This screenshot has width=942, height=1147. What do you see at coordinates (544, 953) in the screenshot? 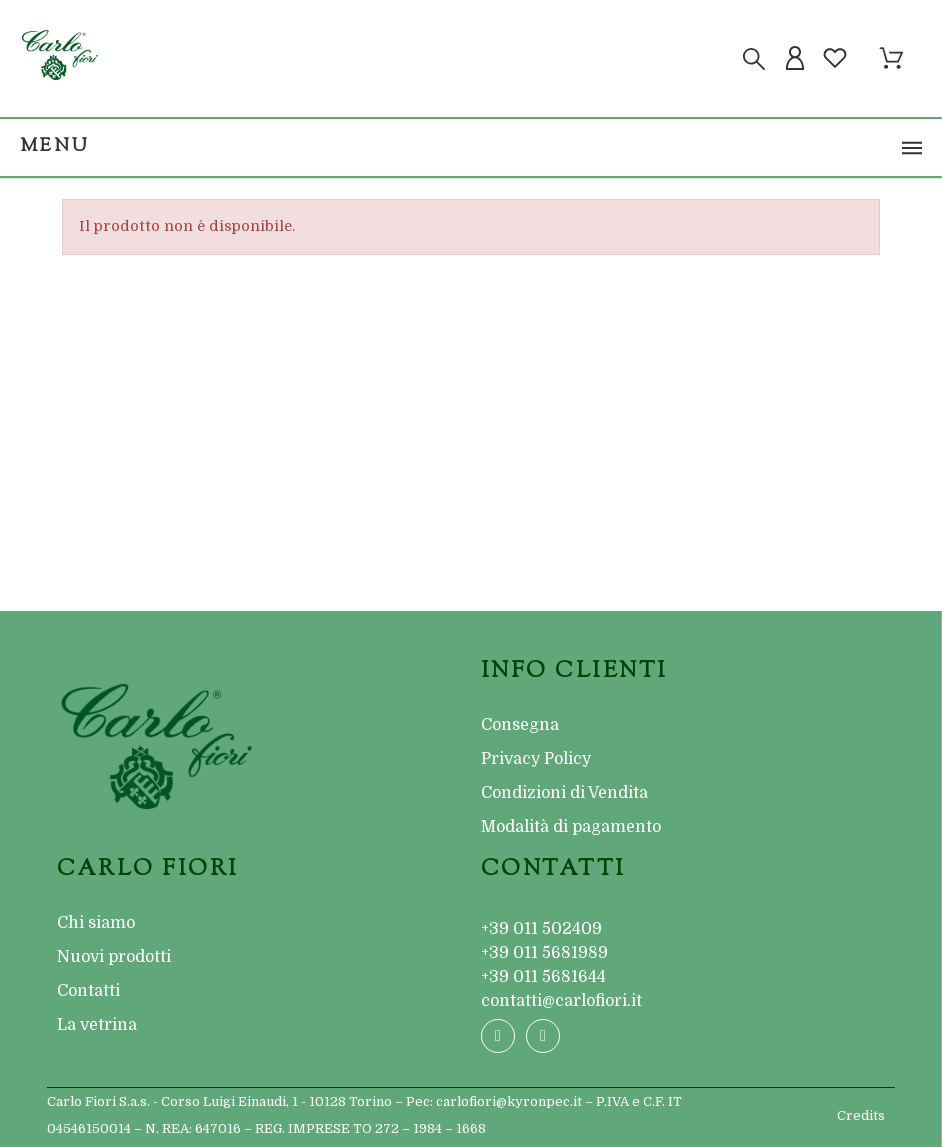
I see `+39 011 5681989` at bounding box center [544, 953].